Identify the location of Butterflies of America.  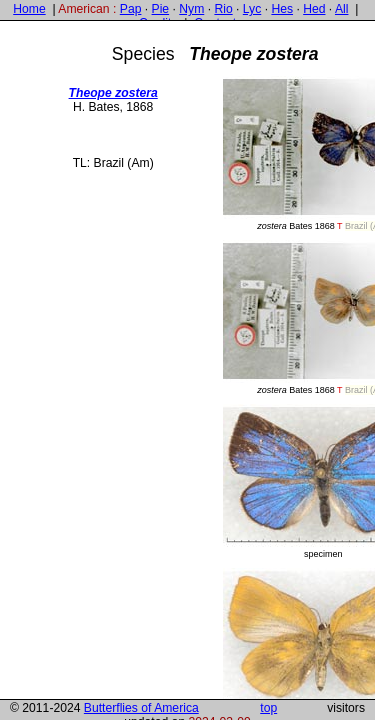
(141, 708).